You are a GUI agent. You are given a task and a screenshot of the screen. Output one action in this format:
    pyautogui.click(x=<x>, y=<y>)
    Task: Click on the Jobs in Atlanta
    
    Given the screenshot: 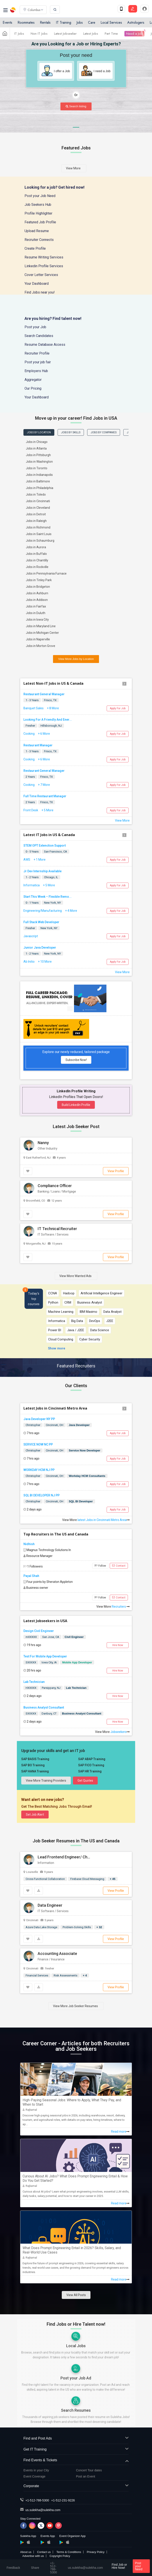 What is the action you would take?
    pyautogui.click(x=36, y=448)
    